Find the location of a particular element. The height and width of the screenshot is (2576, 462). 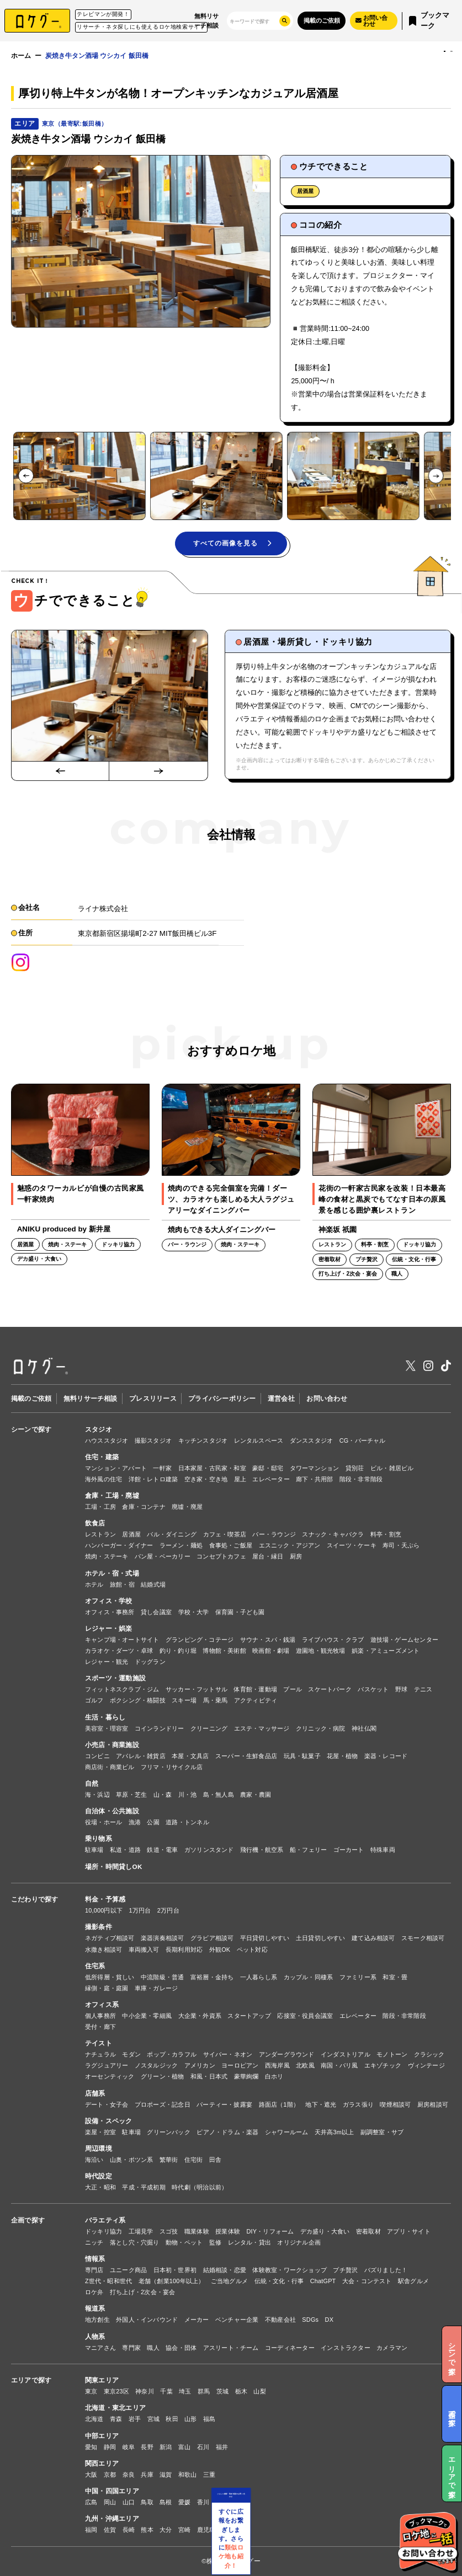

公園 is located at coordinates (153, 1822).